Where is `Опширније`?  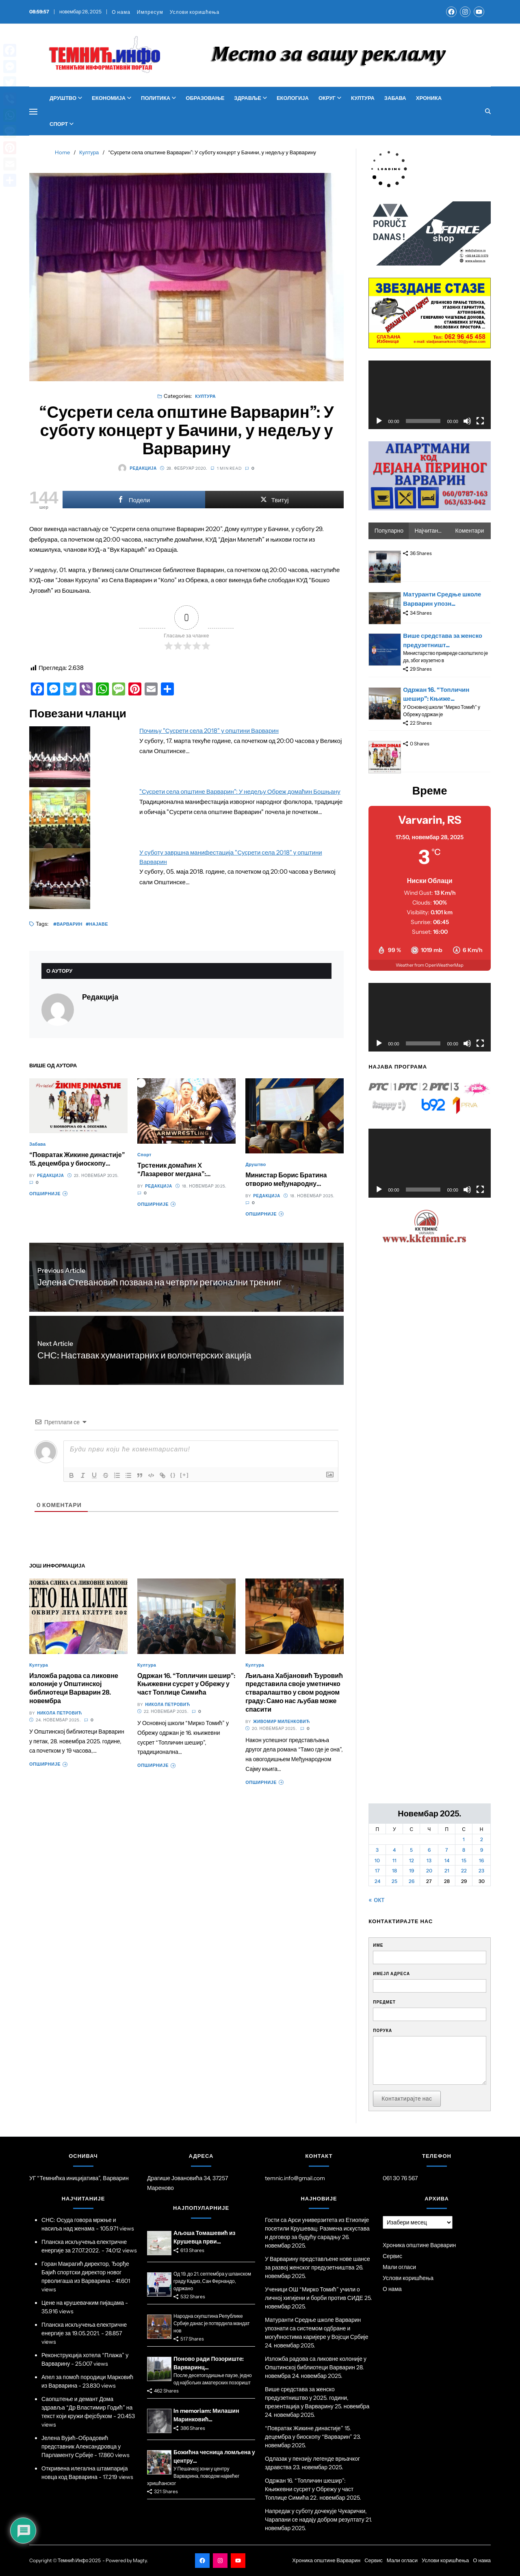 Опширније is located at coordinates (48, 1193).